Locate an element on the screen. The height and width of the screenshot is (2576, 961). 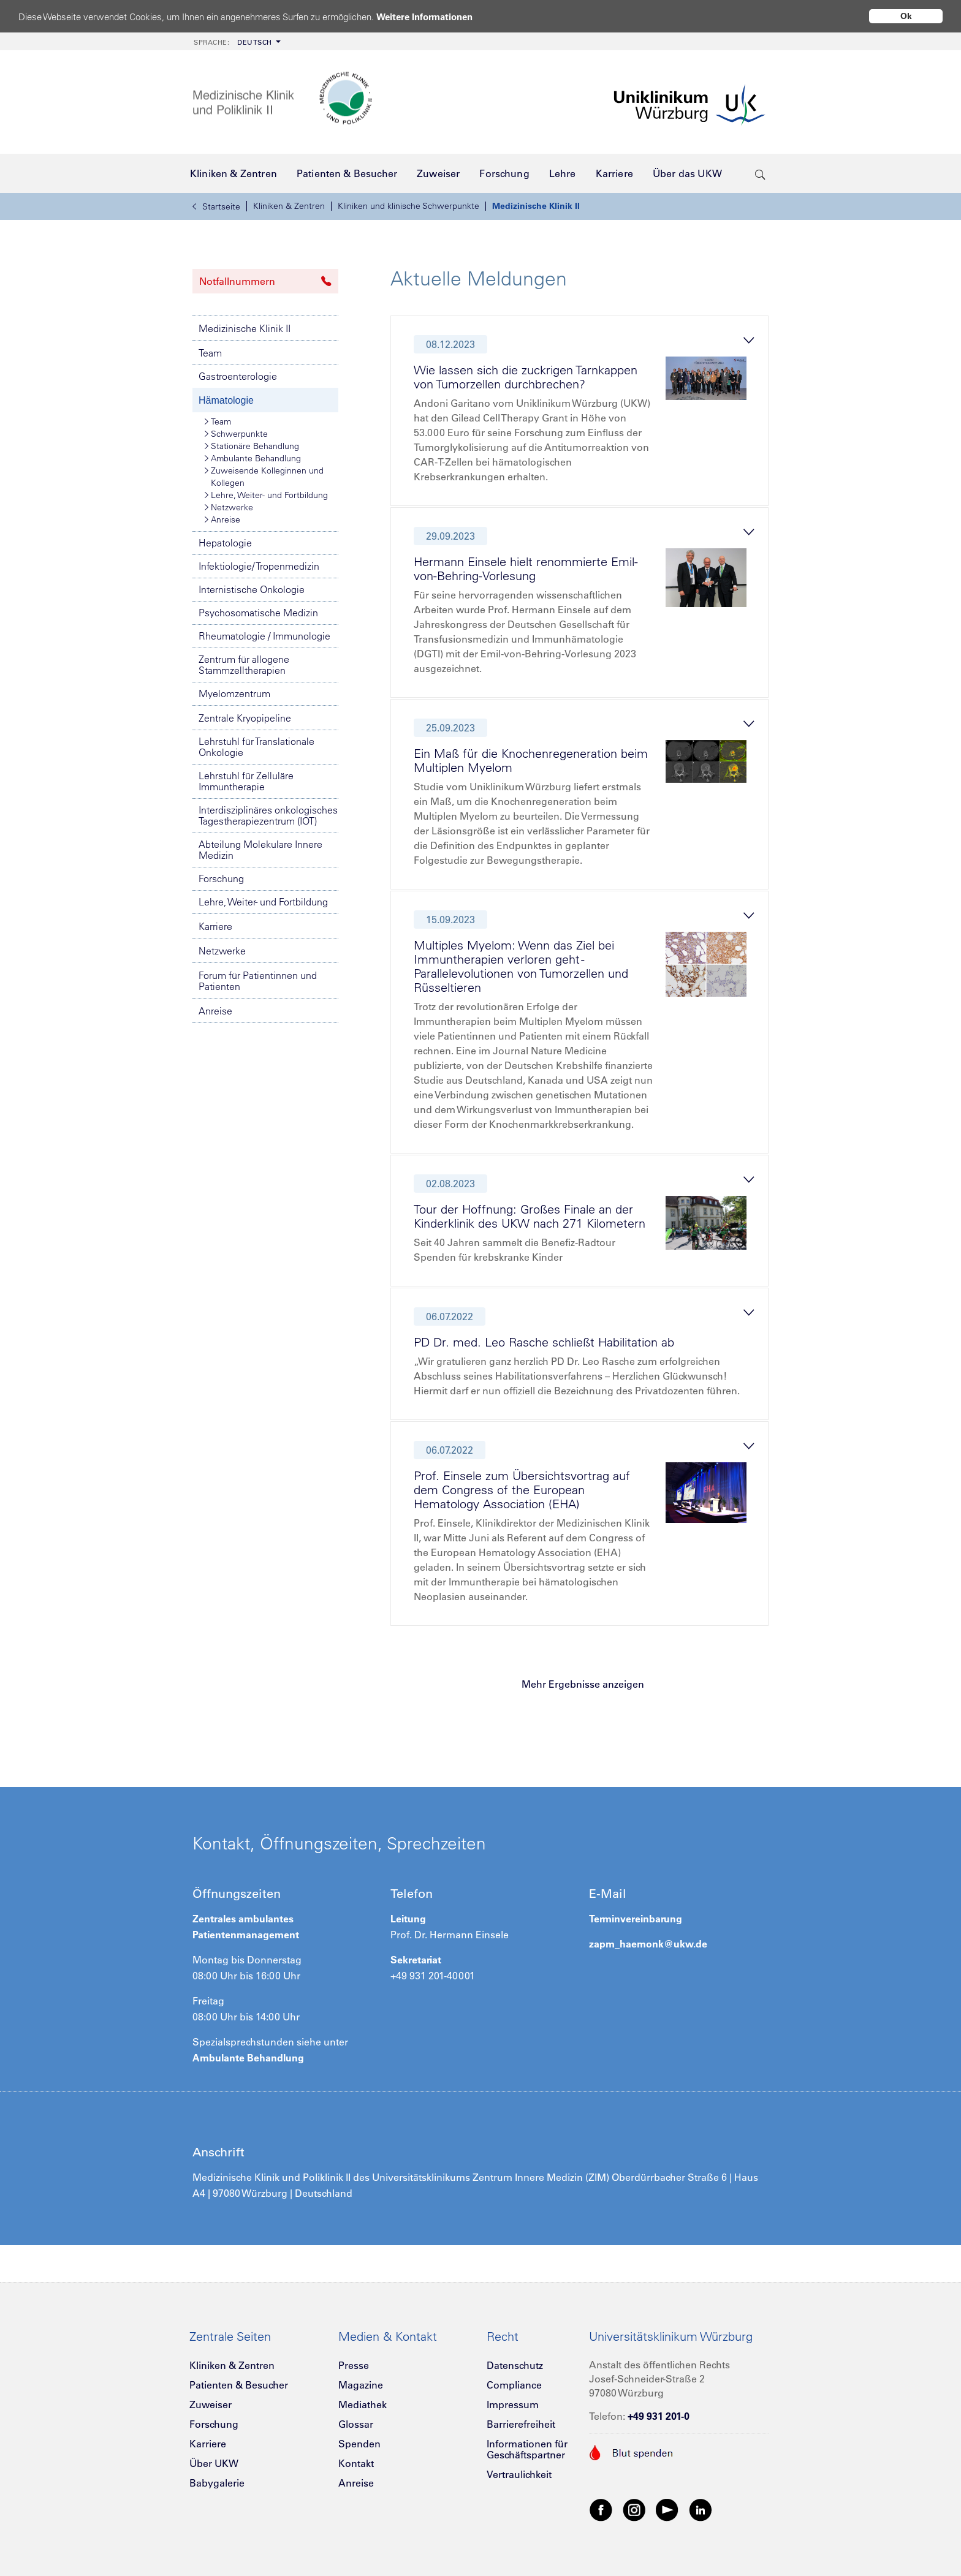
Psychosomatische Medizin is located at coordinates (258, 612).